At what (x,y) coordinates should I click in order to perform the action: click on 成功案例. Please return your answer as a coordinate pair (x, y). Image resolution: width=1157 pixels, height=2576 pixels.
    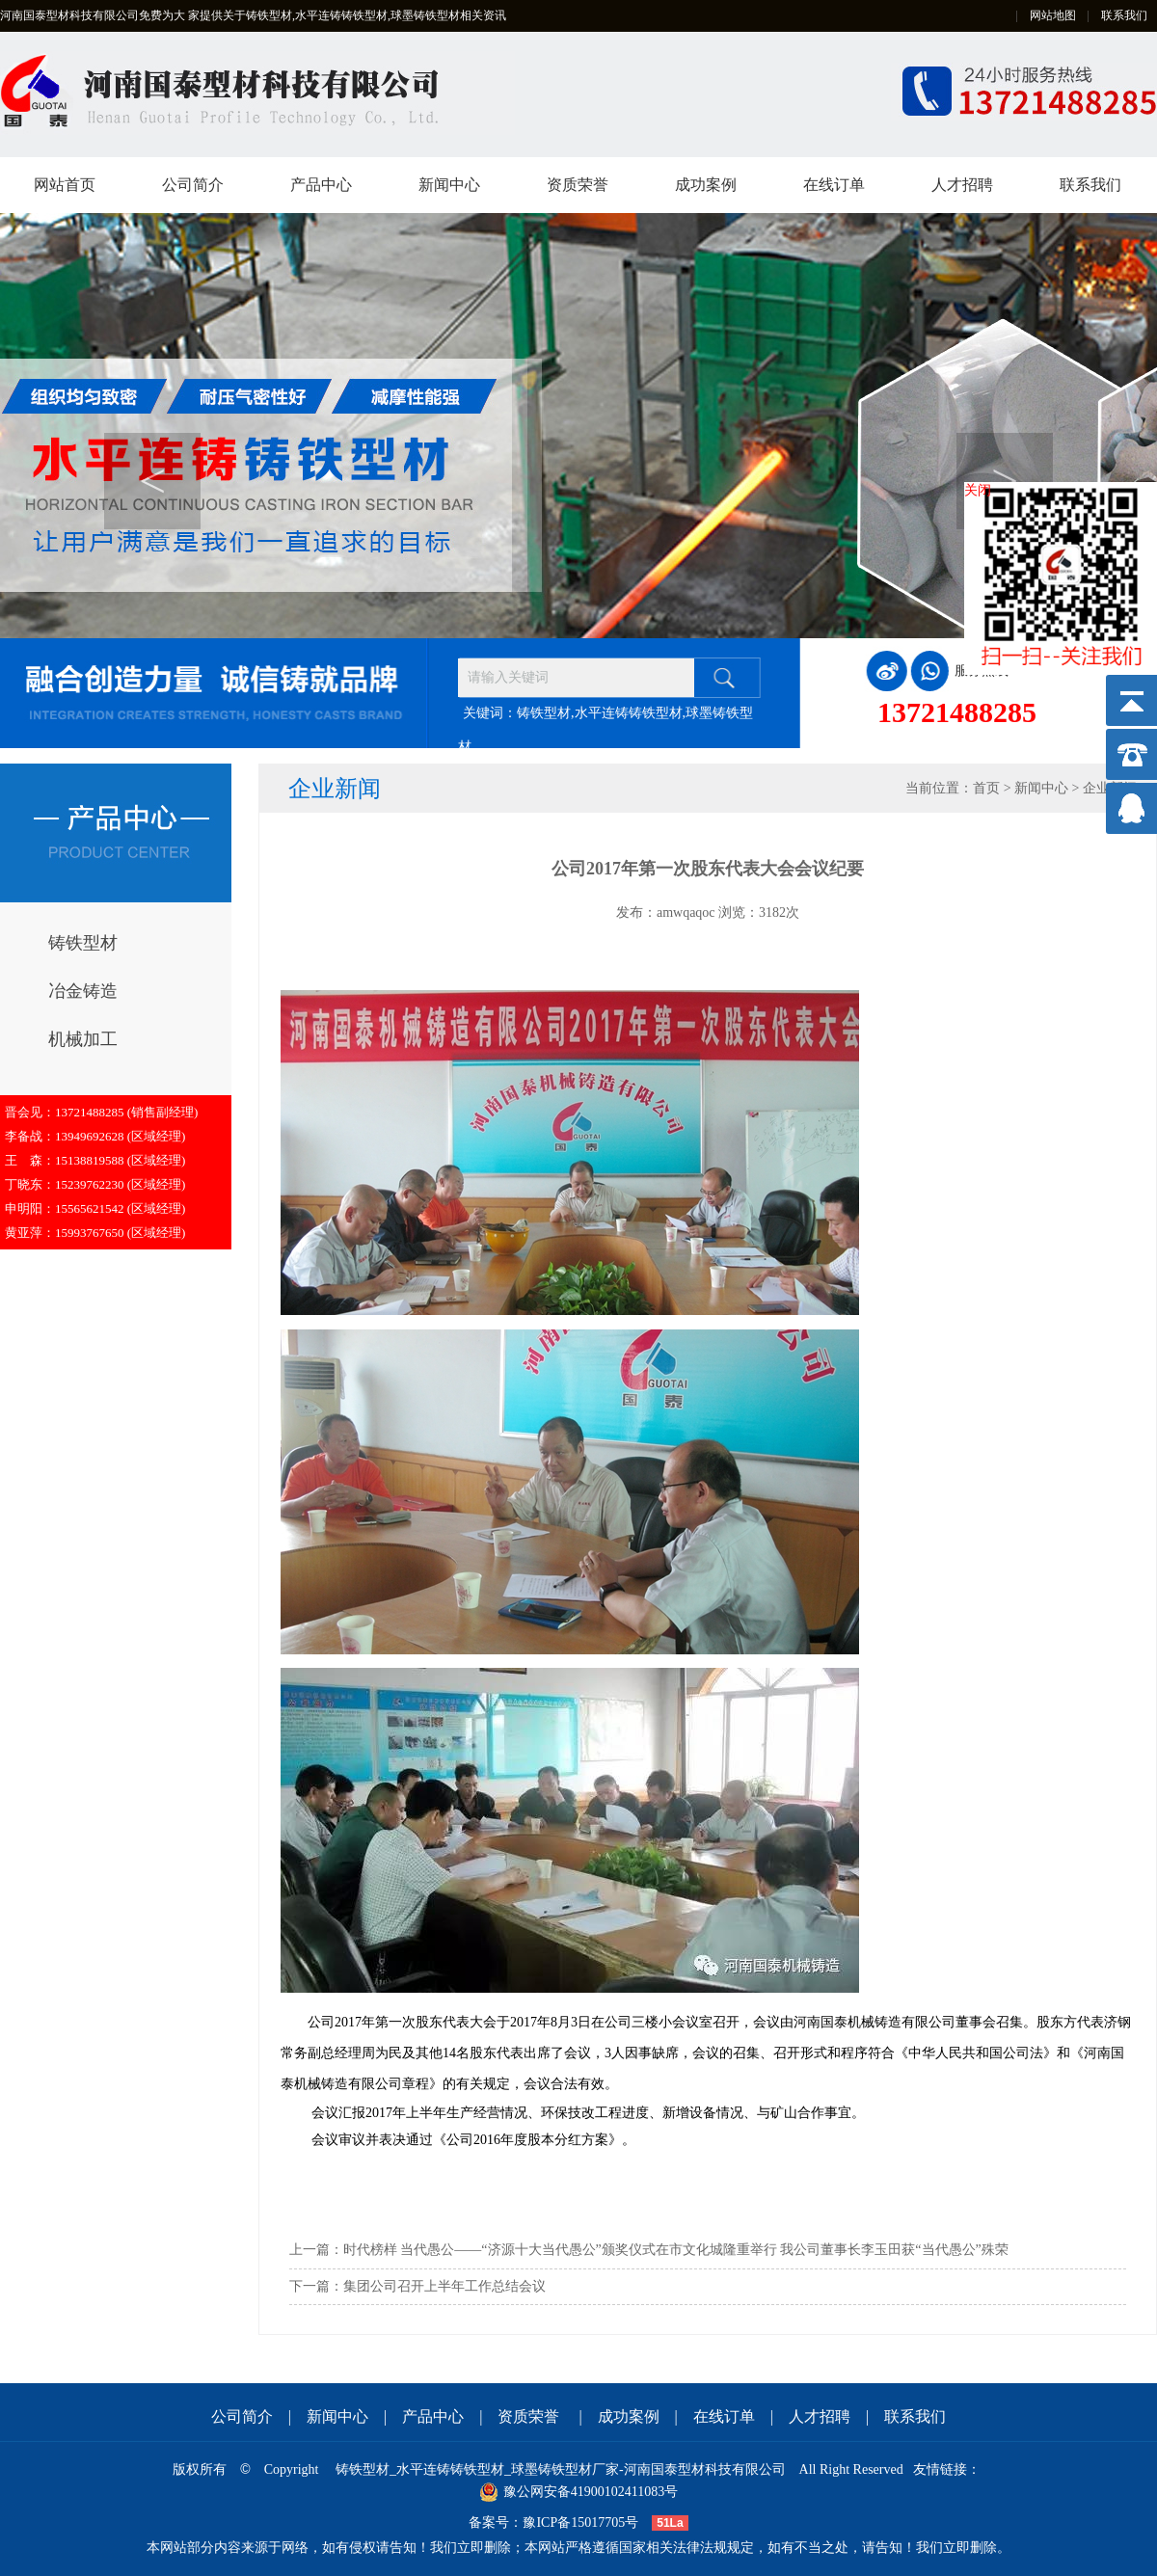
    Looking at the image, I should click on (706, 184).